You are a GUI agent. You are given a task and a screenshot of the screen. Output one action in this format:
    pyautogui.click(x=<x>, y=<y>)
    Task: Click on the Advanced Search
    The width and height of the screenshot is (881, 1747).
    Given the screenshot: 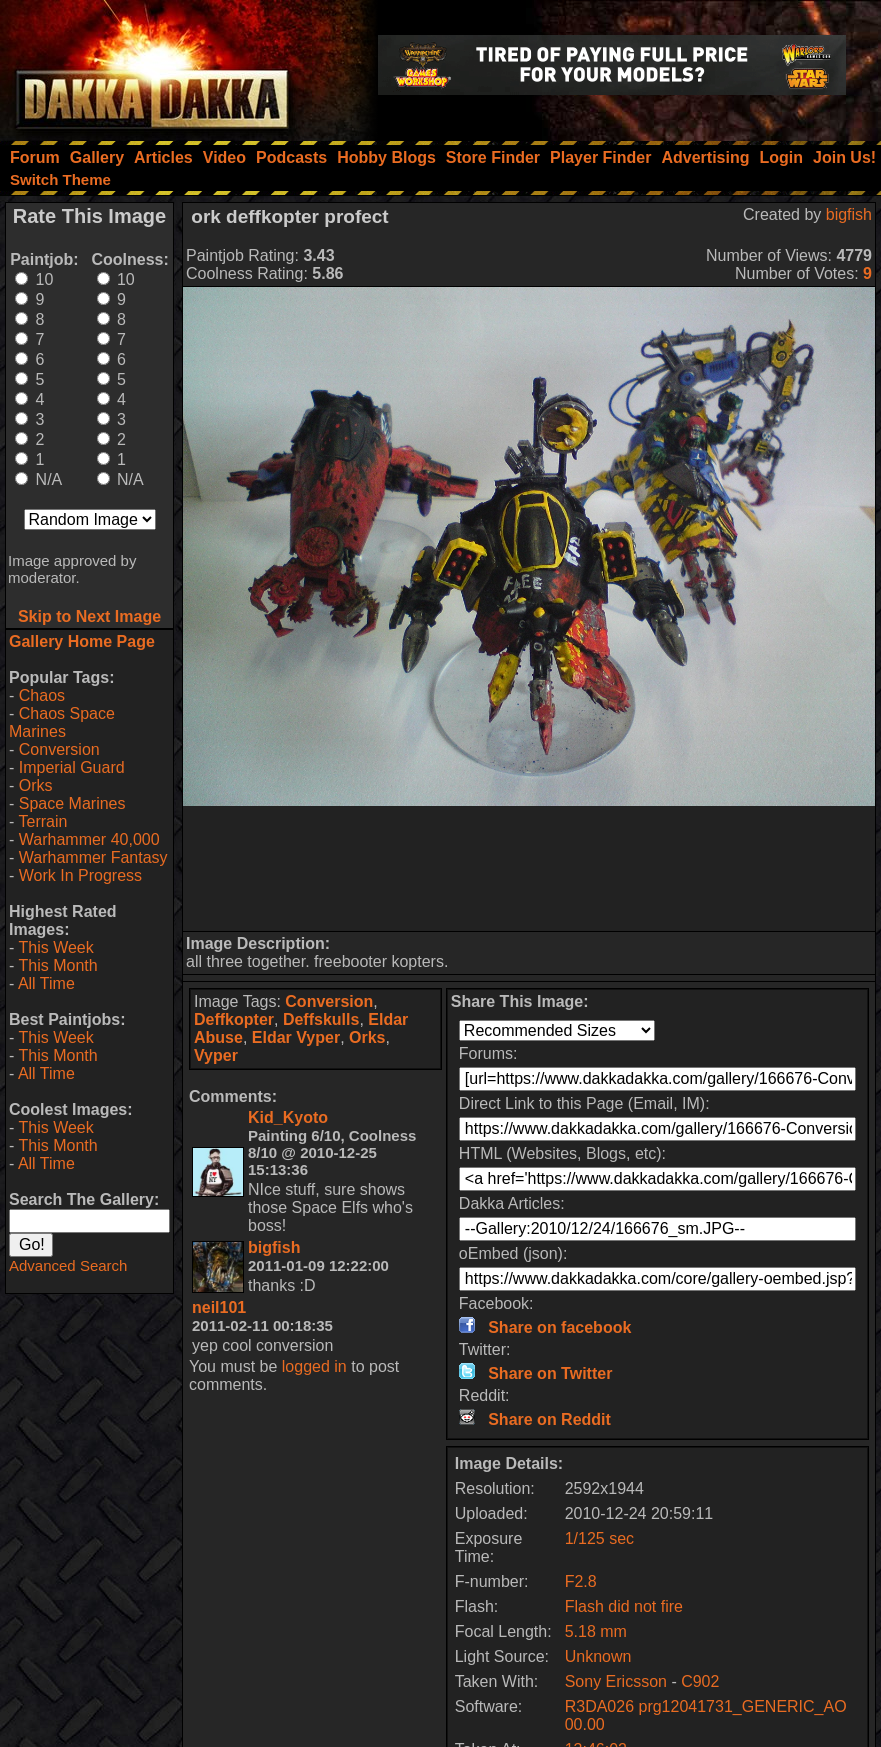 What is the action you would take?
    pyautogui.click(x=68, y=1265)
    